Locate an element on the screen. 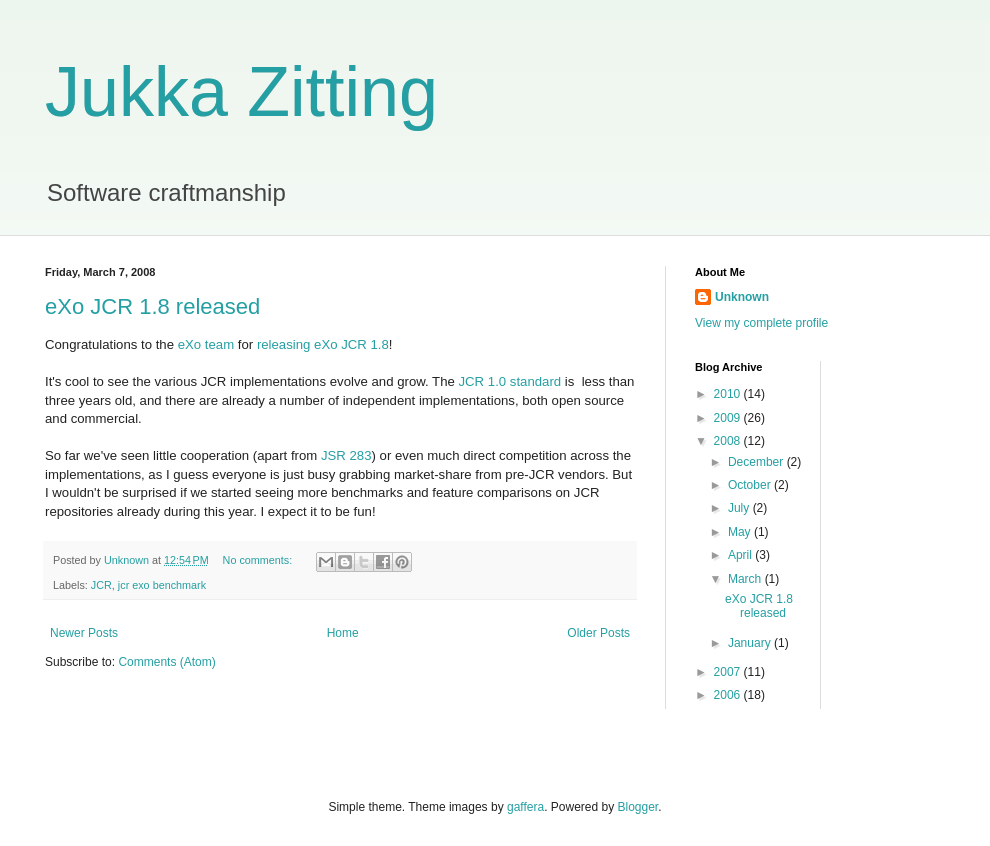 Image resolution: width=990 pixels, height=846 pixels. jcr exo benchmark is located at coordinates (162, 585).